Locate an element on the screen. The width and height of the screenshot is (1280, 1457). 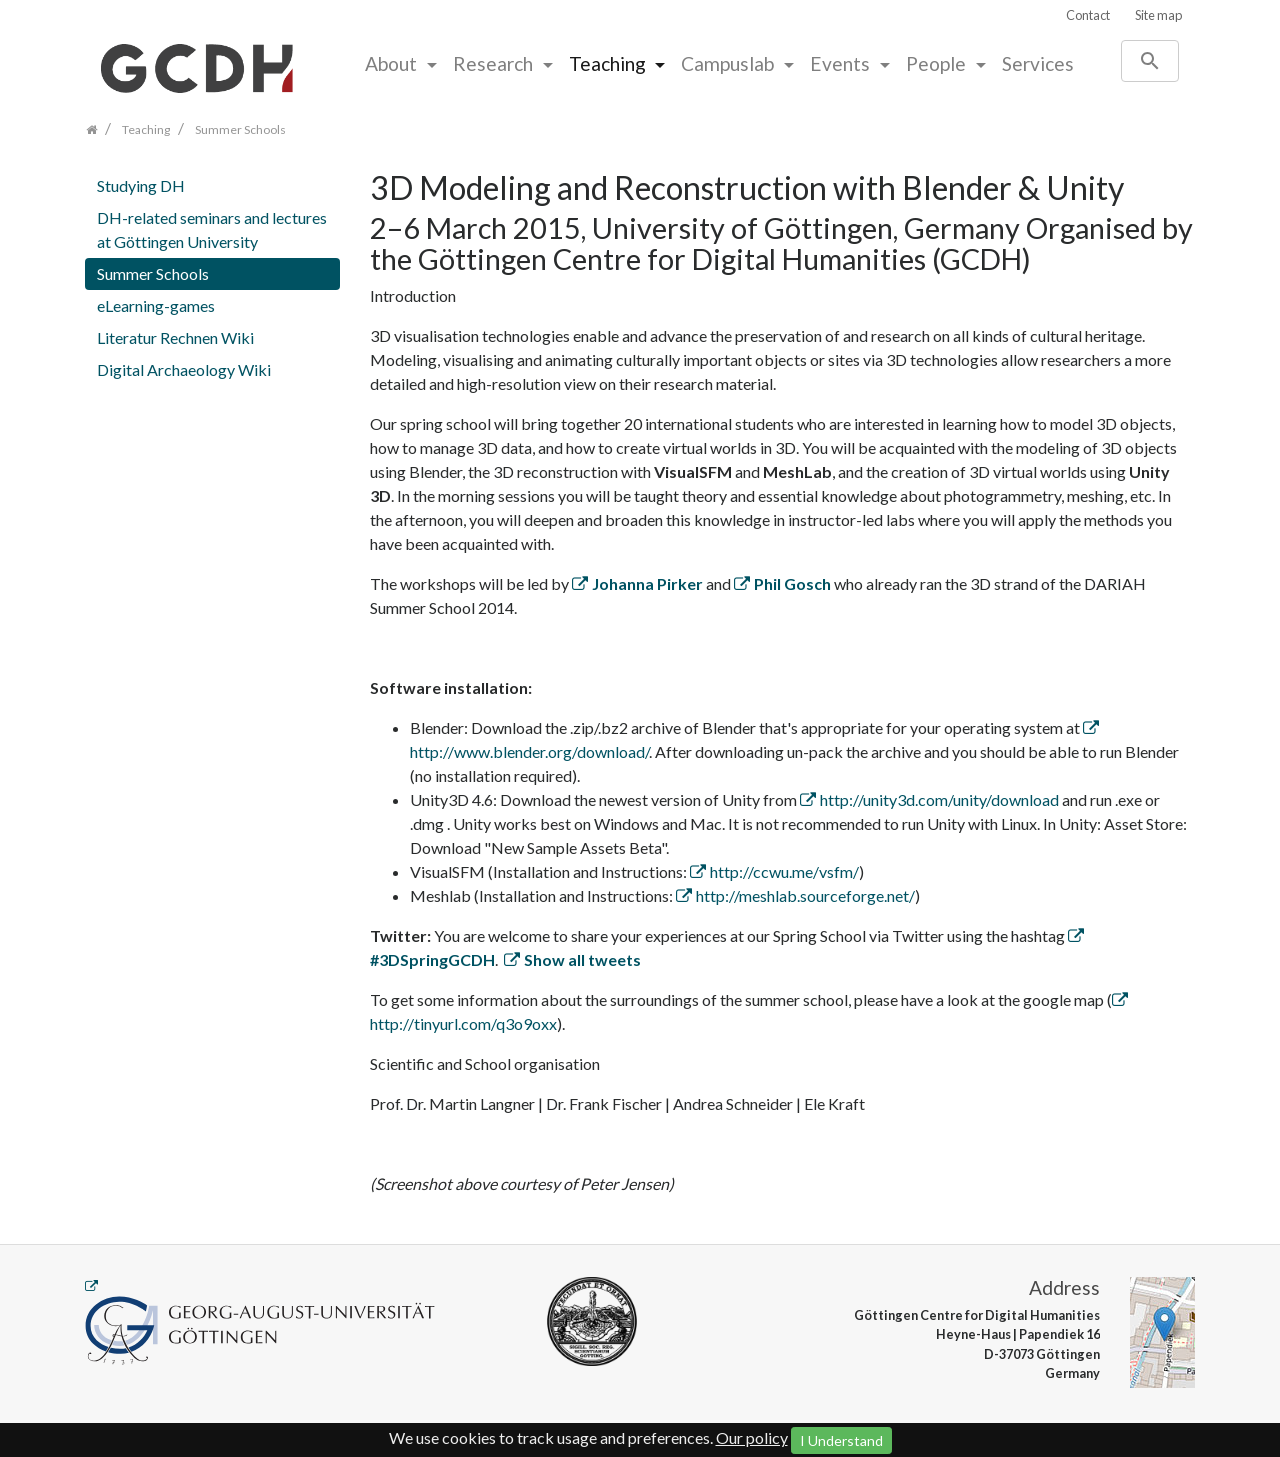
Campuslab is located at coordinates (729, 63).